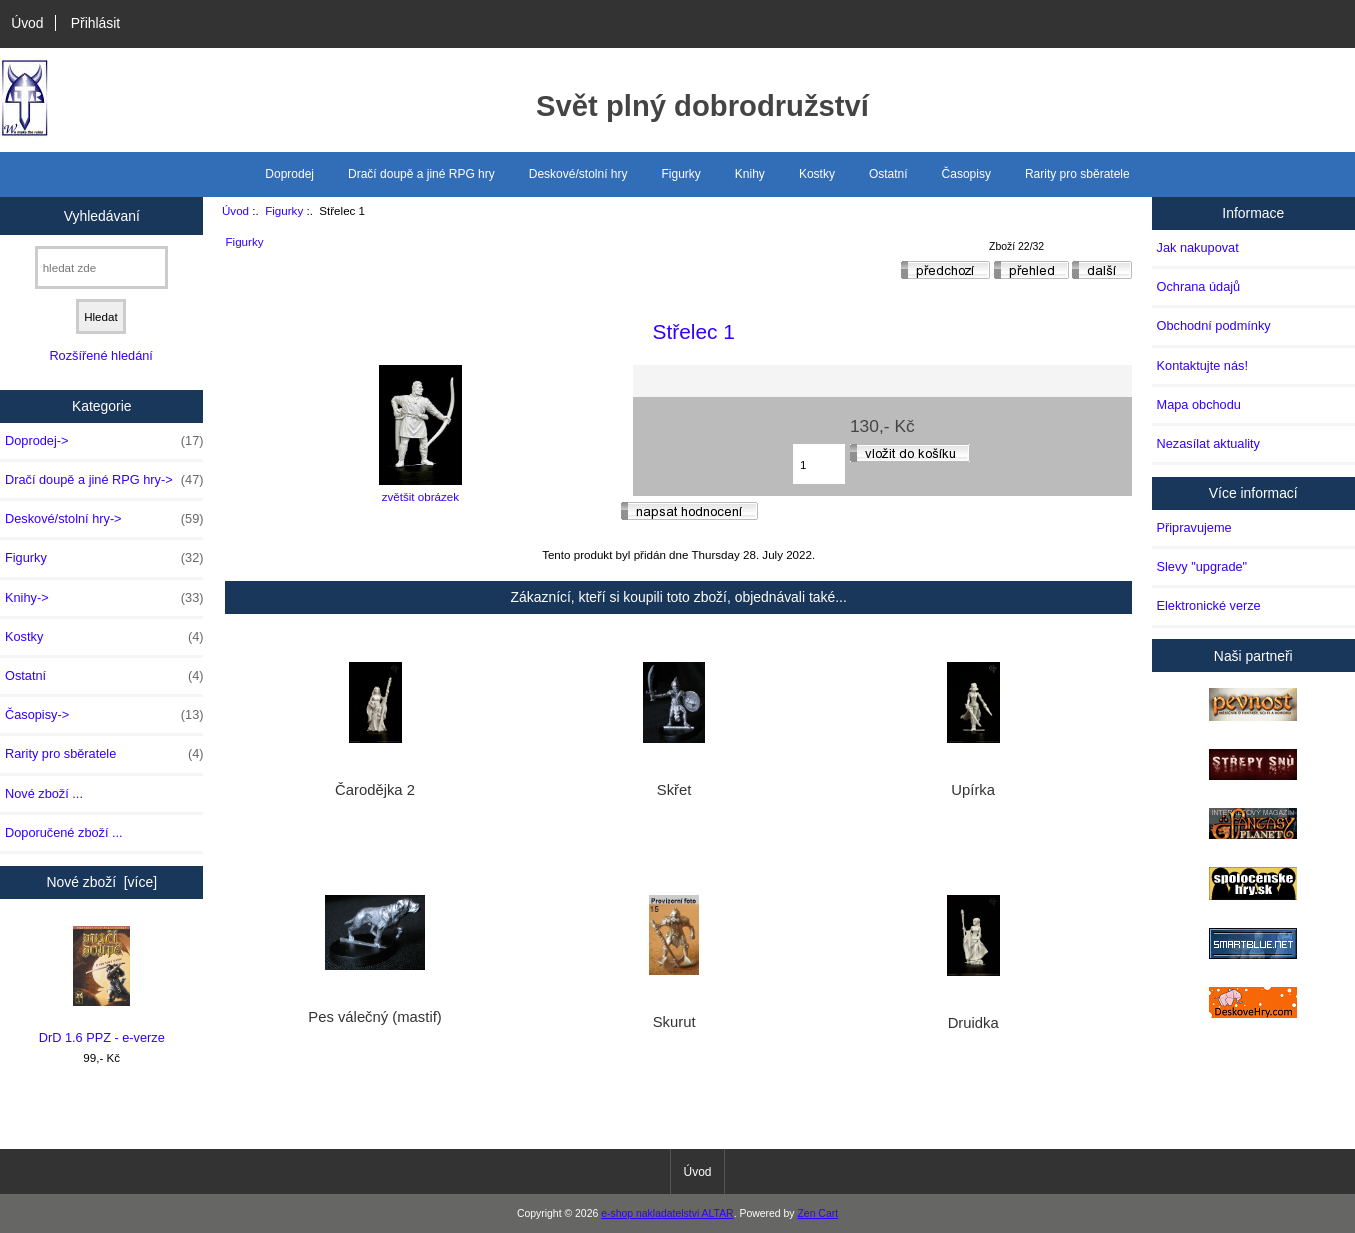  I want to click on e-shop nakladatelstvi ALTAR, so click(667, 1213).